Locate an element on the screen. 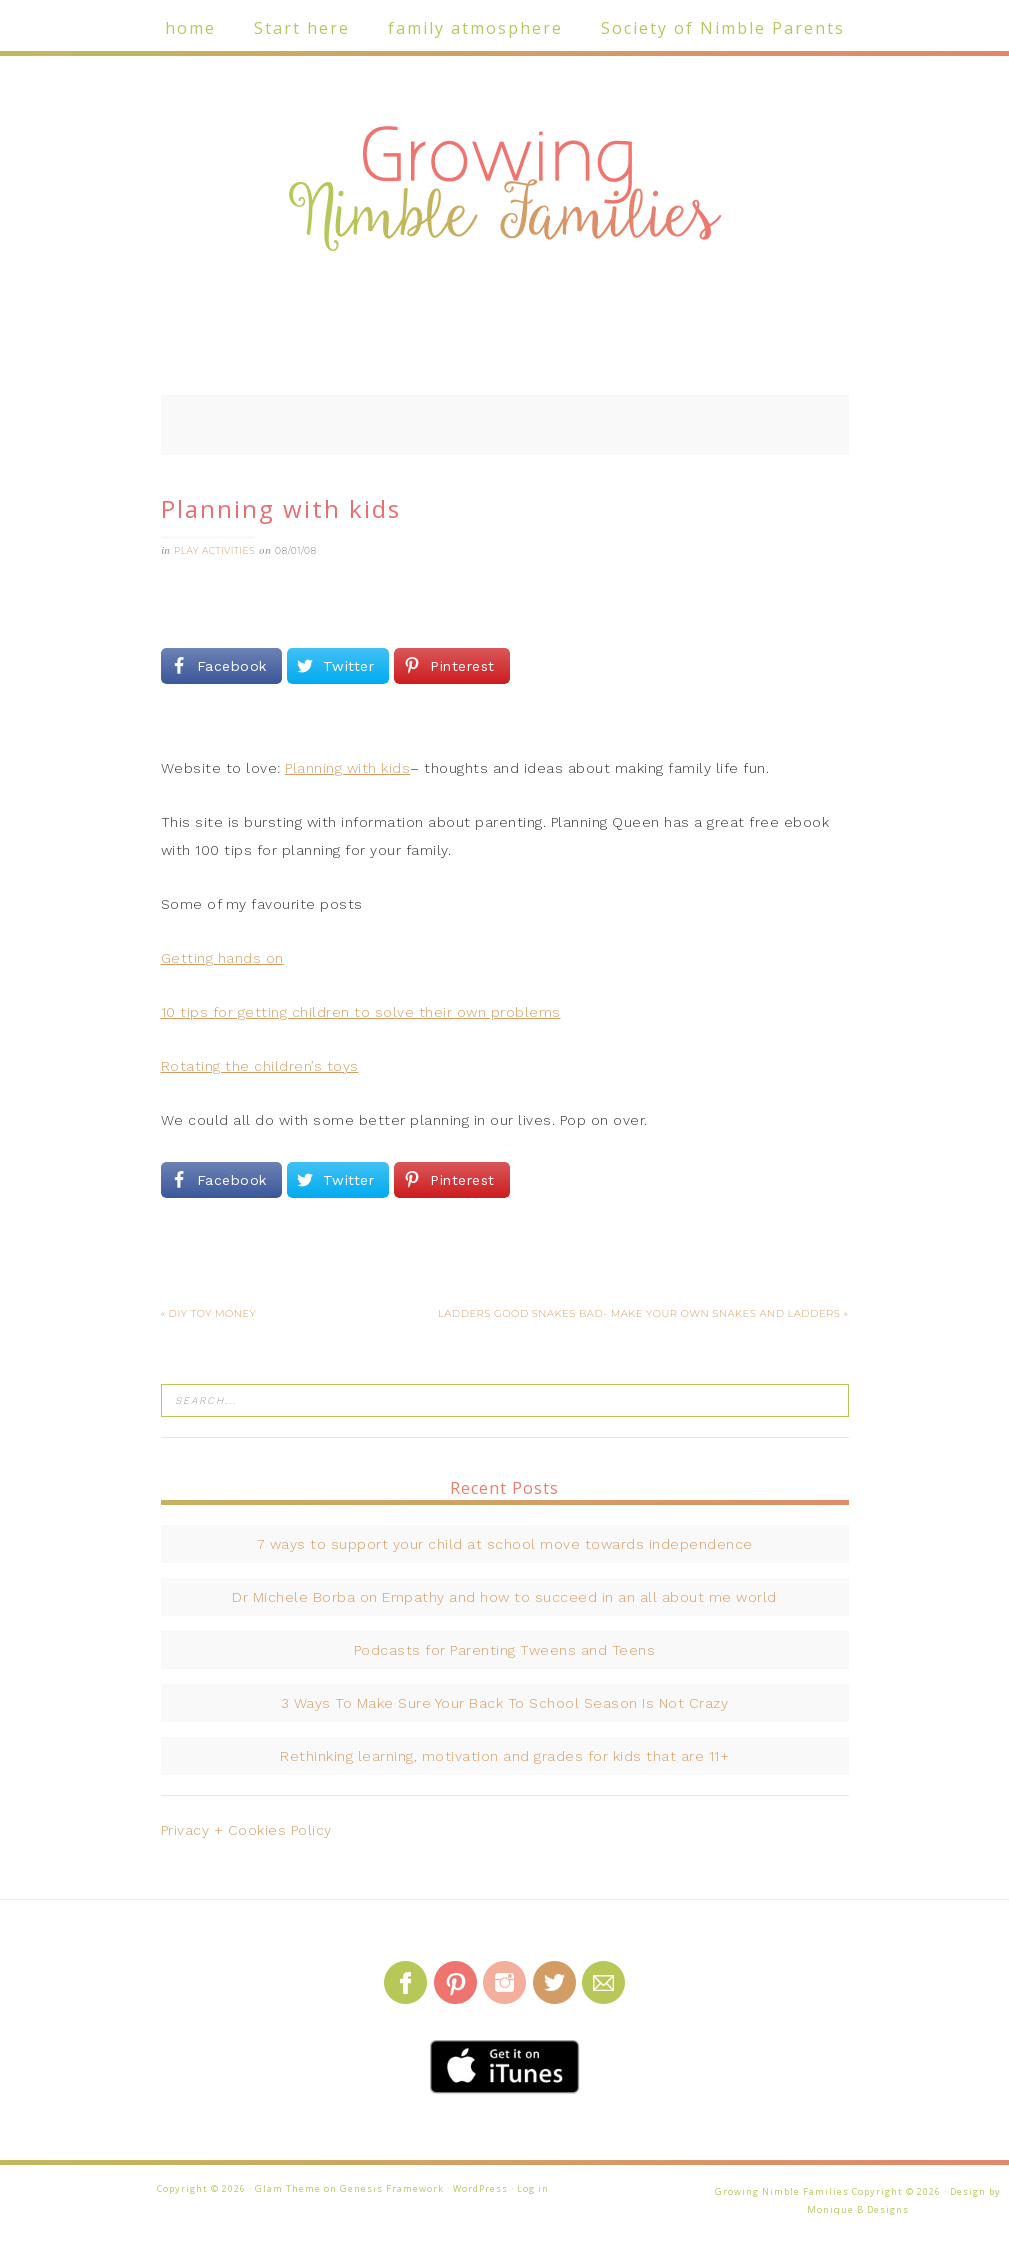 The height and width of the screenshot is (2242, 1009). Rotating the children’s toys is located at coordinates (260, 1066).